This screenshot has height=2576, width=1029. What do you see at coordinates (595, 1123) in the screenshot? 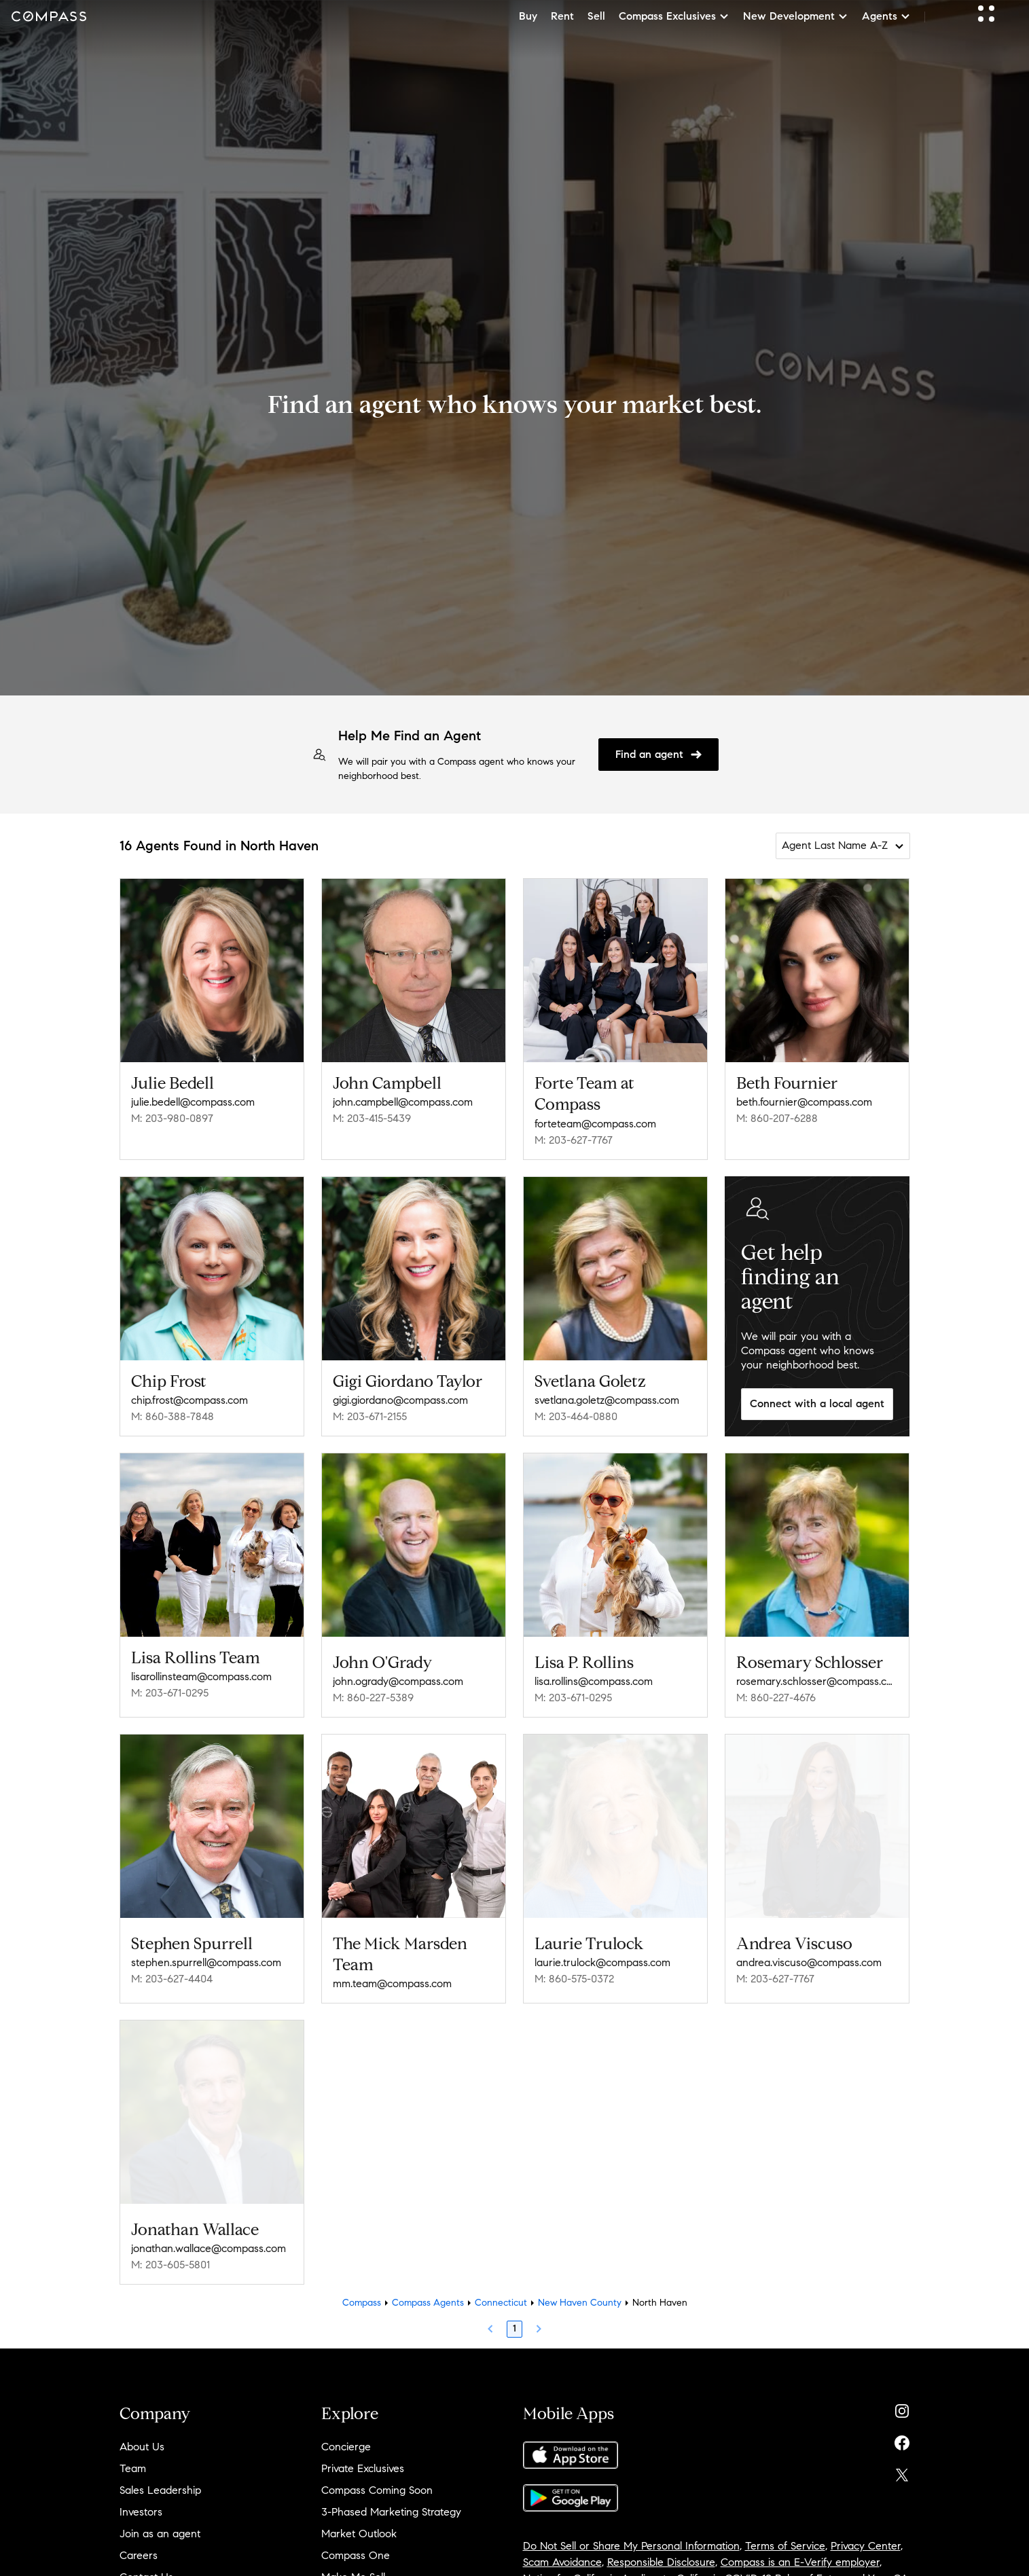
I see `forteteam@compass.com` at bounding box center [595, 1123].